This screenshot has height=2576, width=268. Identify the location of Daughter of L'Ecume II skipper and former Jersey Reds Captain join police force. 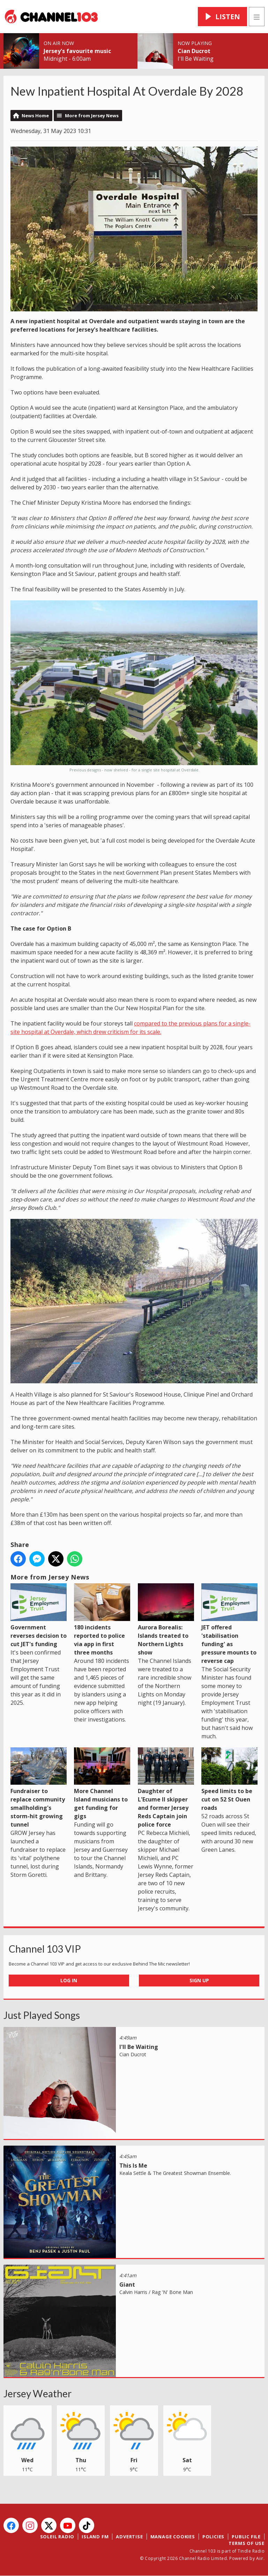
(166, 1787).